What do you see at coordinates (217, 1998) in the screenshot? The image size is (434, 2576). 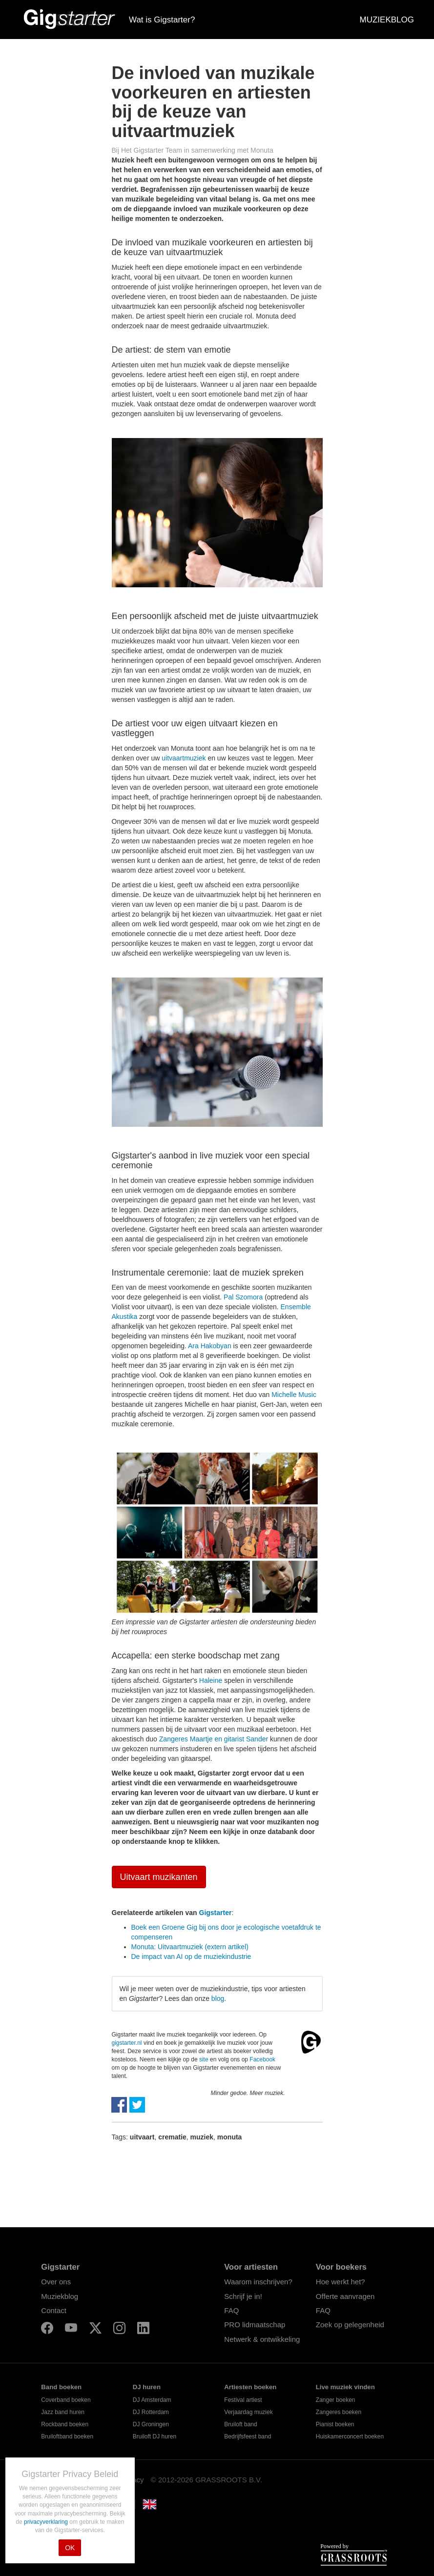 I see `blog` at bounding box center [217, 1998].